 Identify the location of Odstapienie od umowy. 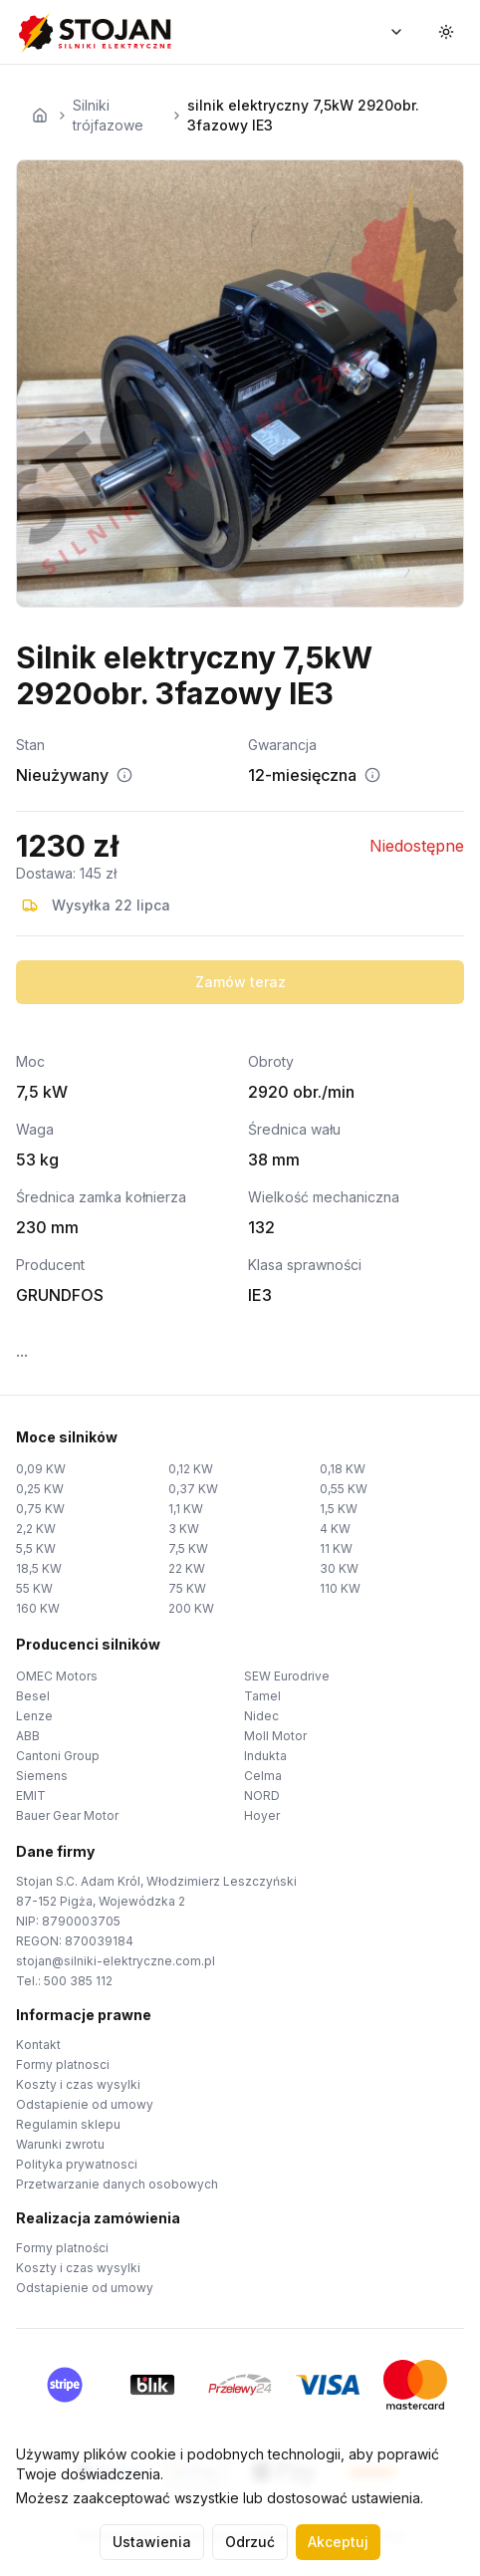
(84, 2104).